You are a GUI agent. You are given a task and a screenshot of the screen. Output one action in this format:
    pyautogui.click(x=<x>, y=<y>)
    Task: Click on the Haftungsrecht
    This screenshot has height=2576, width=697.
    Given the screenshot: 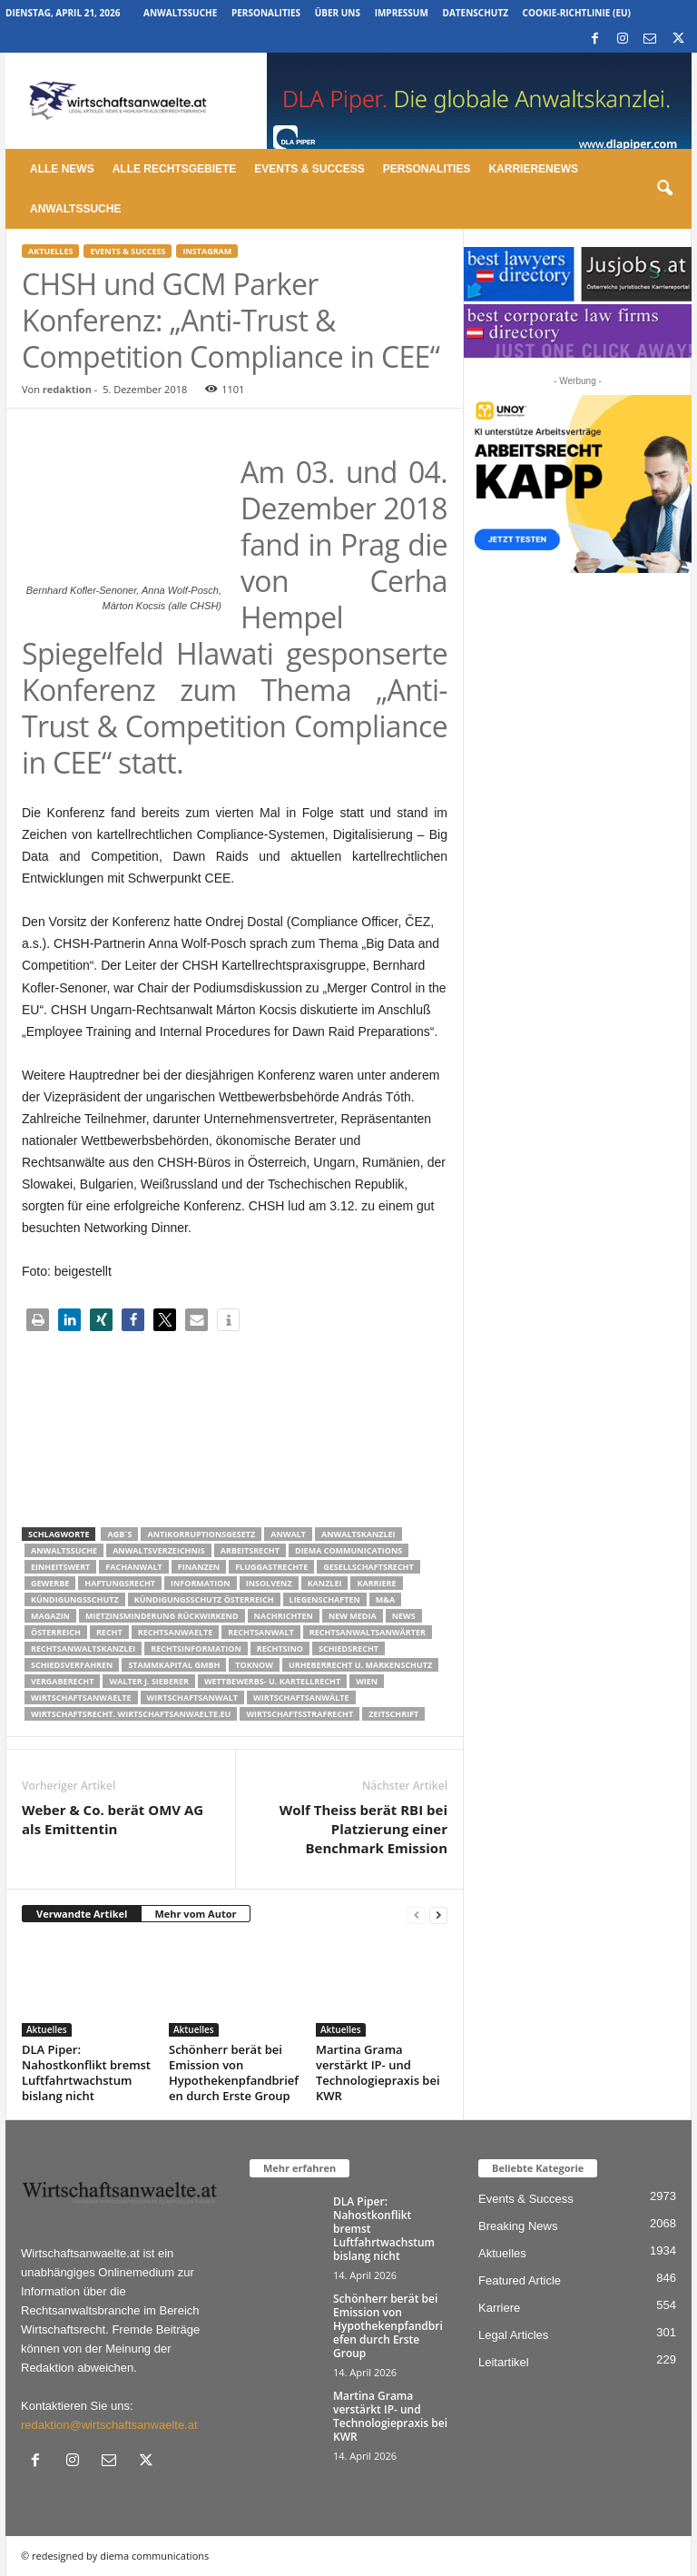 What is the action you would take?
    pyautogui.click(x=119, y=1583)
    